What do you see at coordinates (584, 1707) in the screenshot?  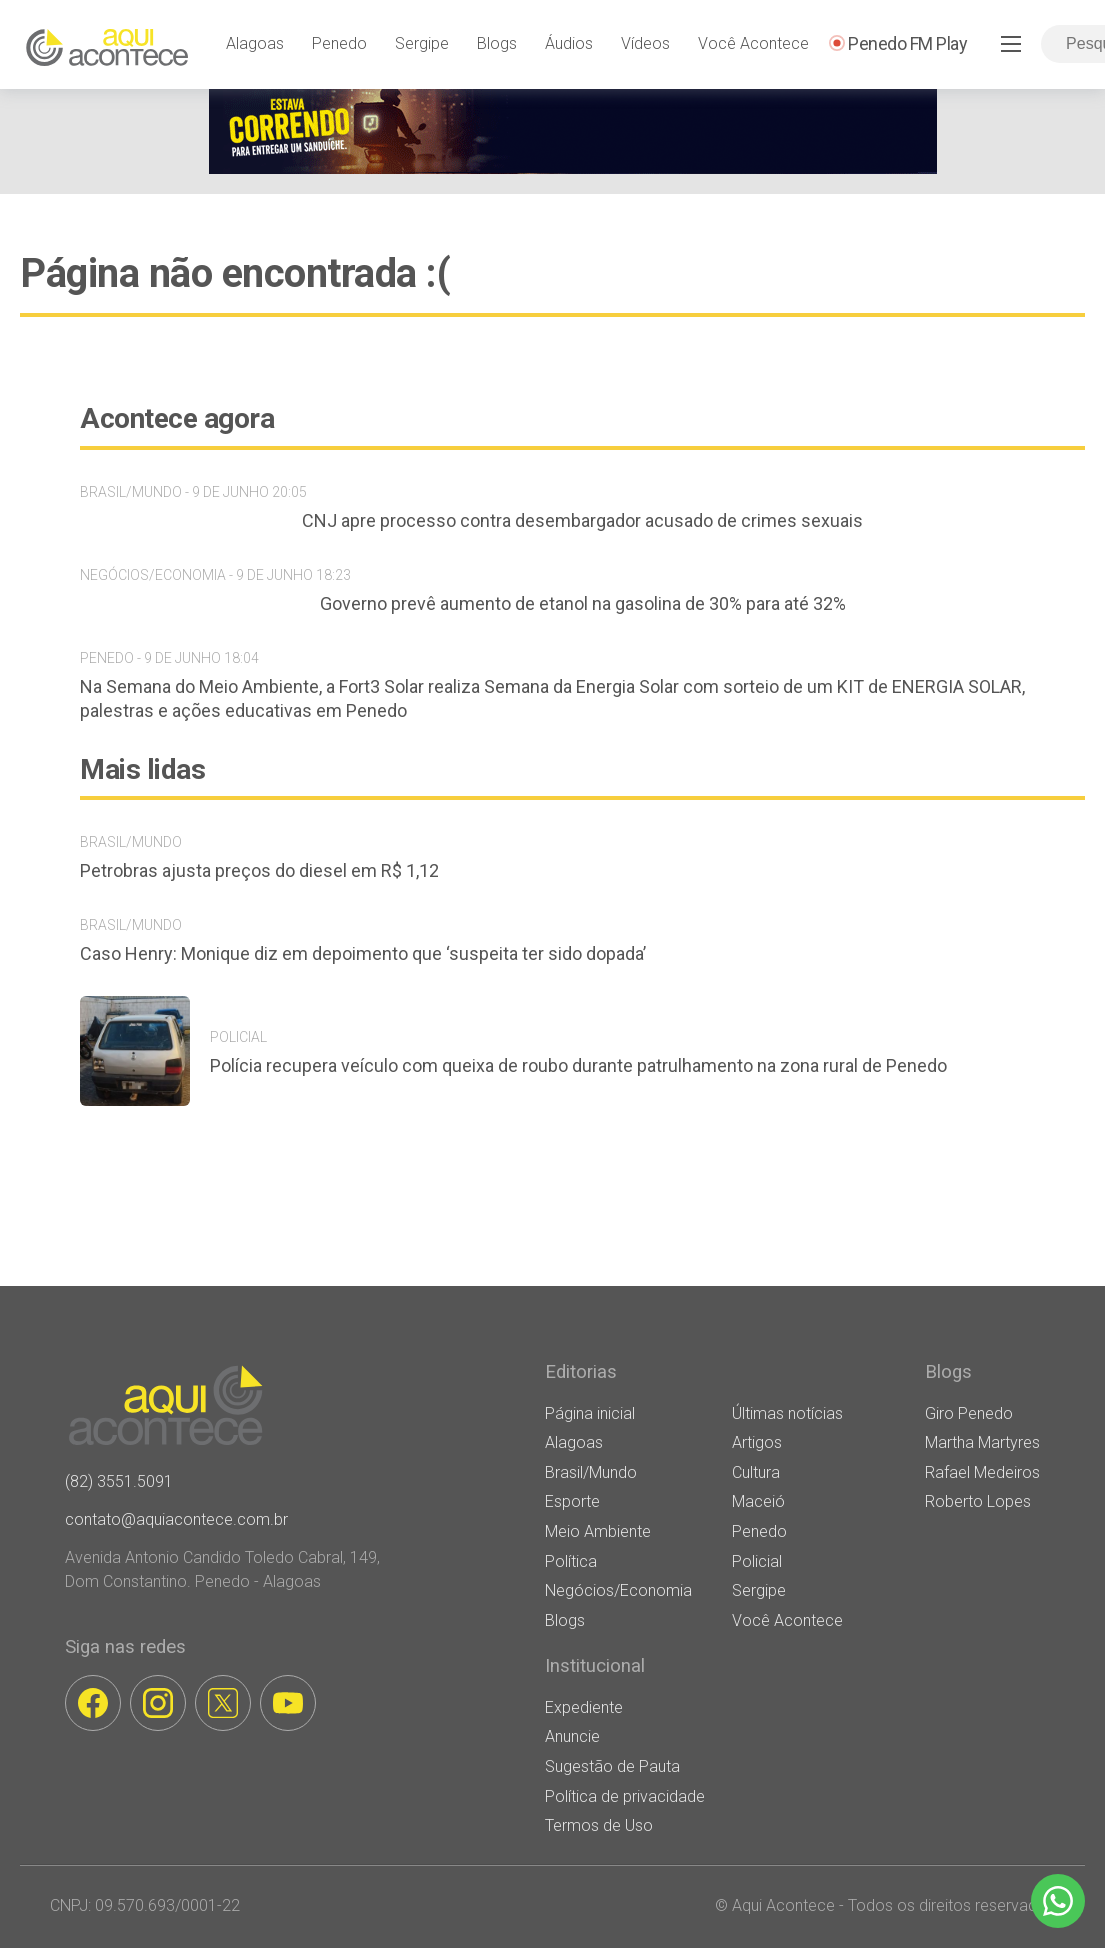 I see `Expediente` at bounding box center [584, 1707].